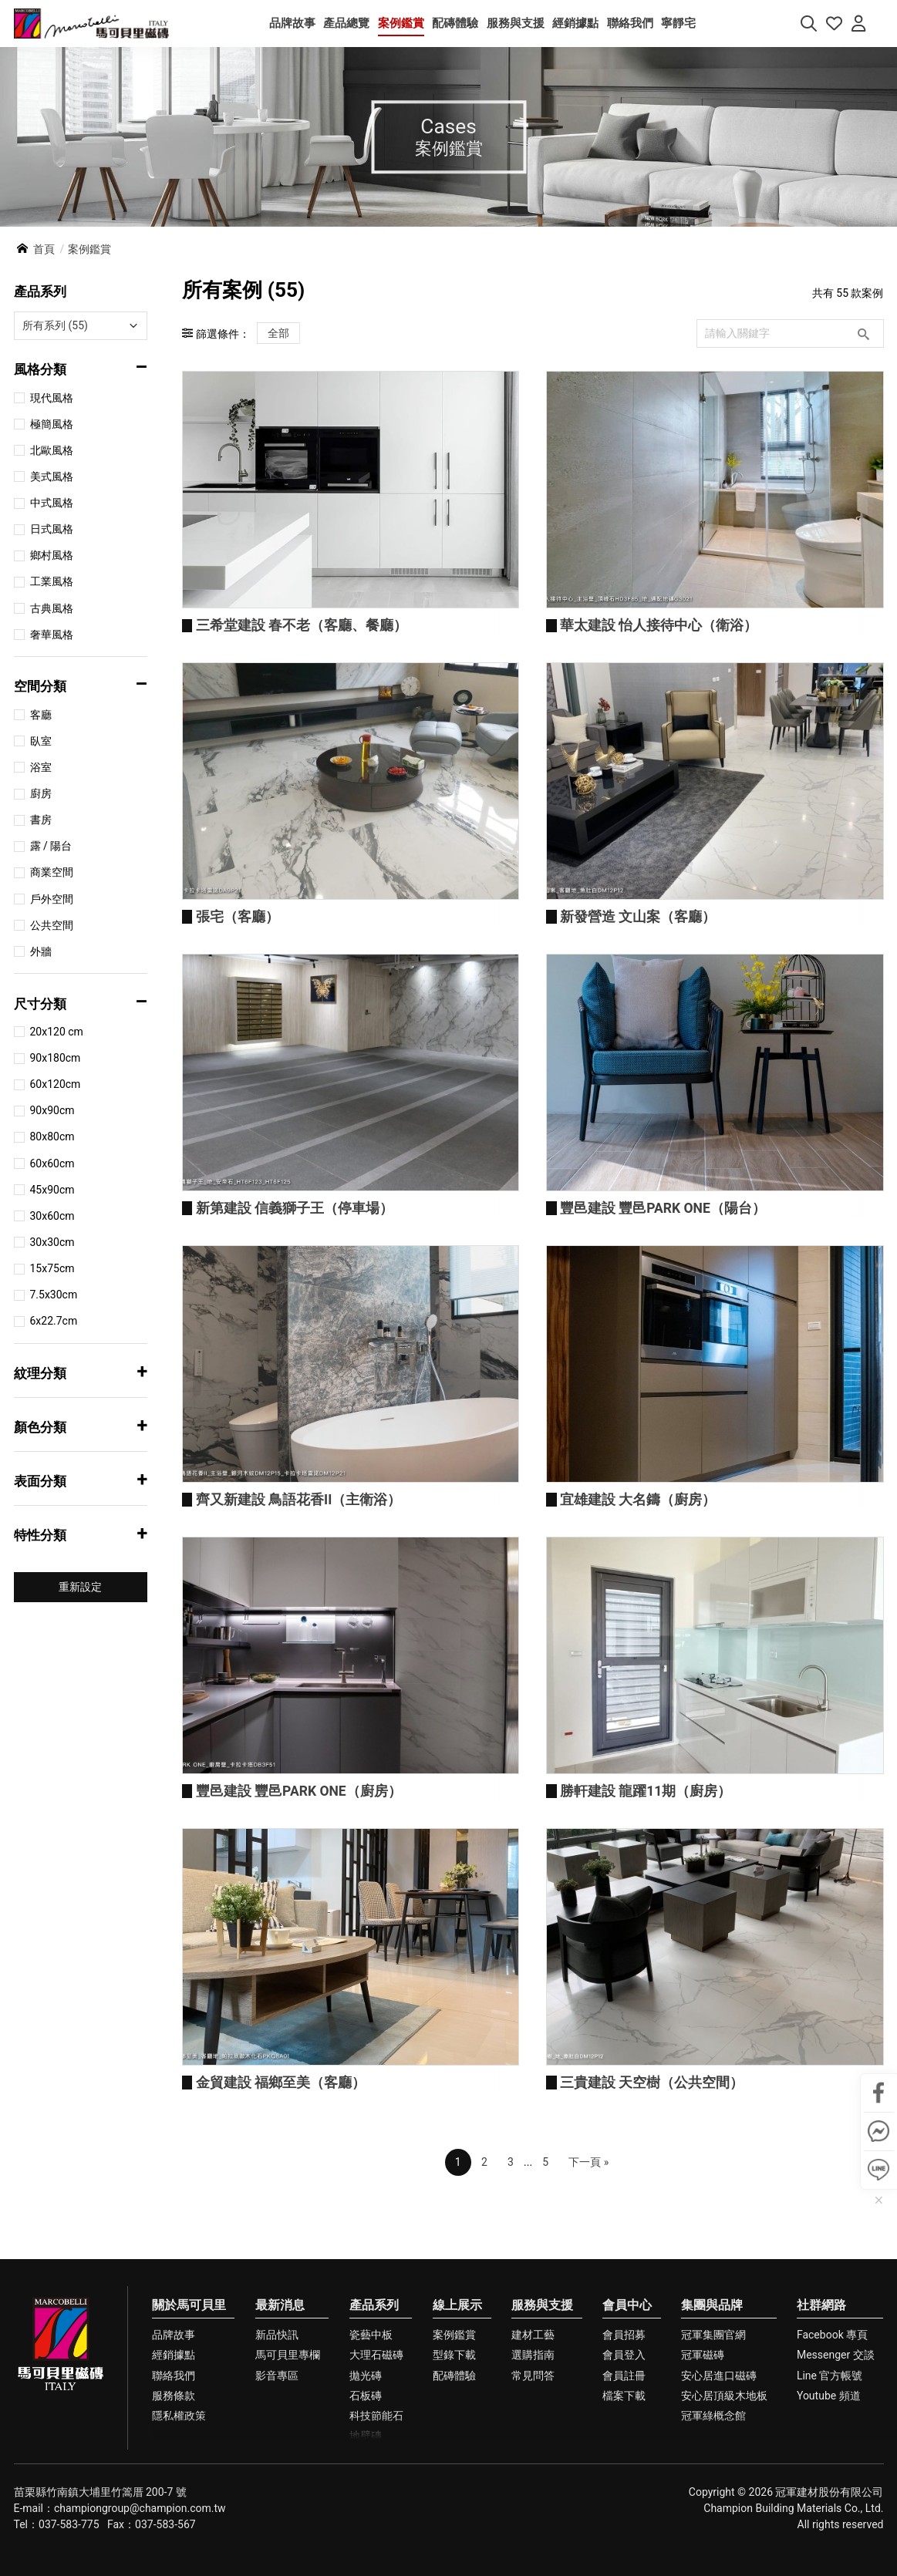  What do you see at coordinates (829, 2521) in the screenshot?
I see `Youtube 頻道` at bounding box center [829, 2521].